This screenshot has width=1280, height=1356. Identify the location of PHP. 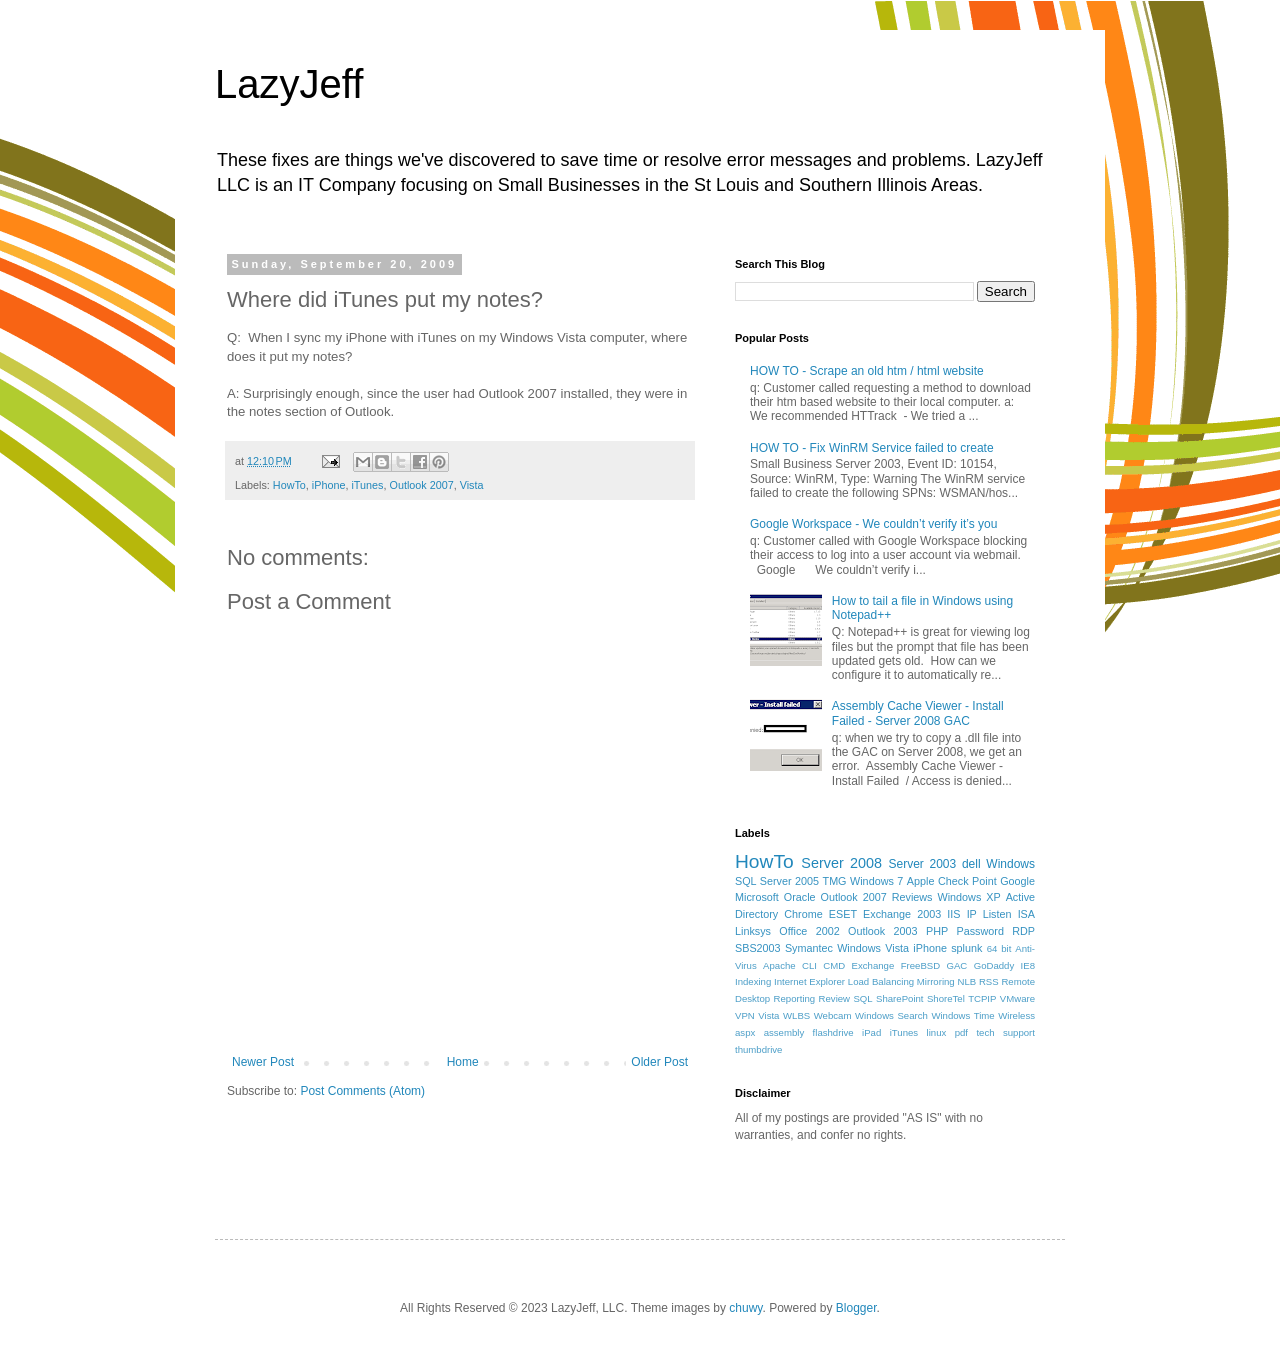
(937, 931).